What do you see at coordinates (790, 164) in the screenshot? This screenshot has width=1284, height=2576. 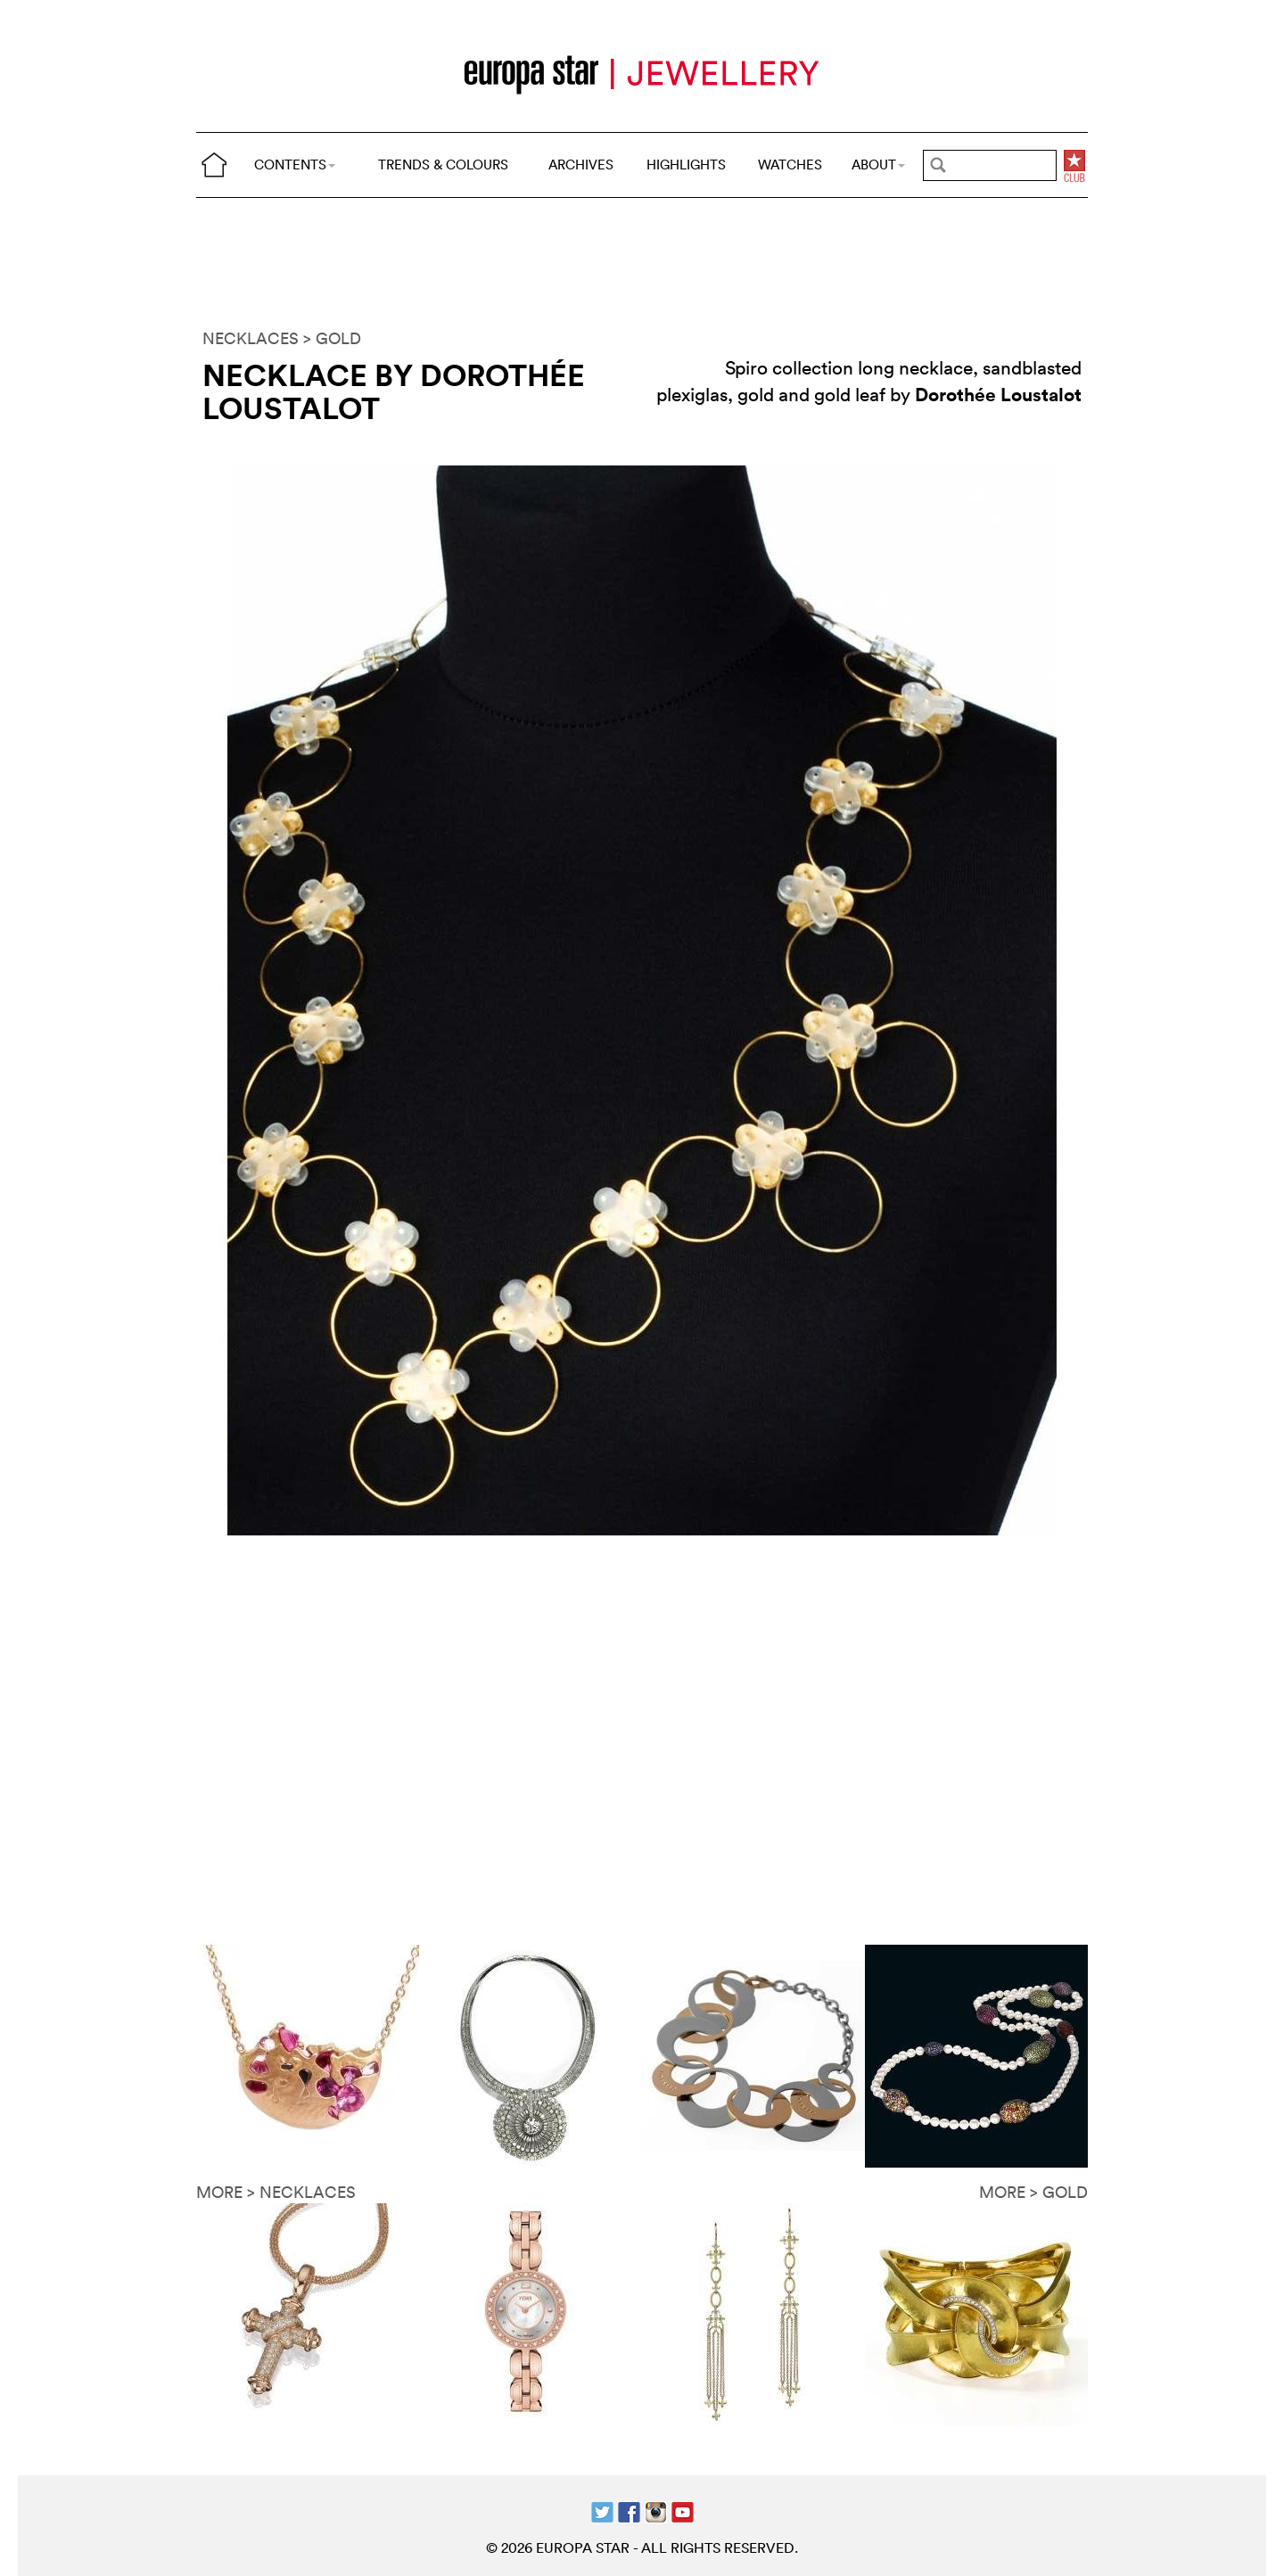 I see `WATCHES` at bounding box center [790, 164].